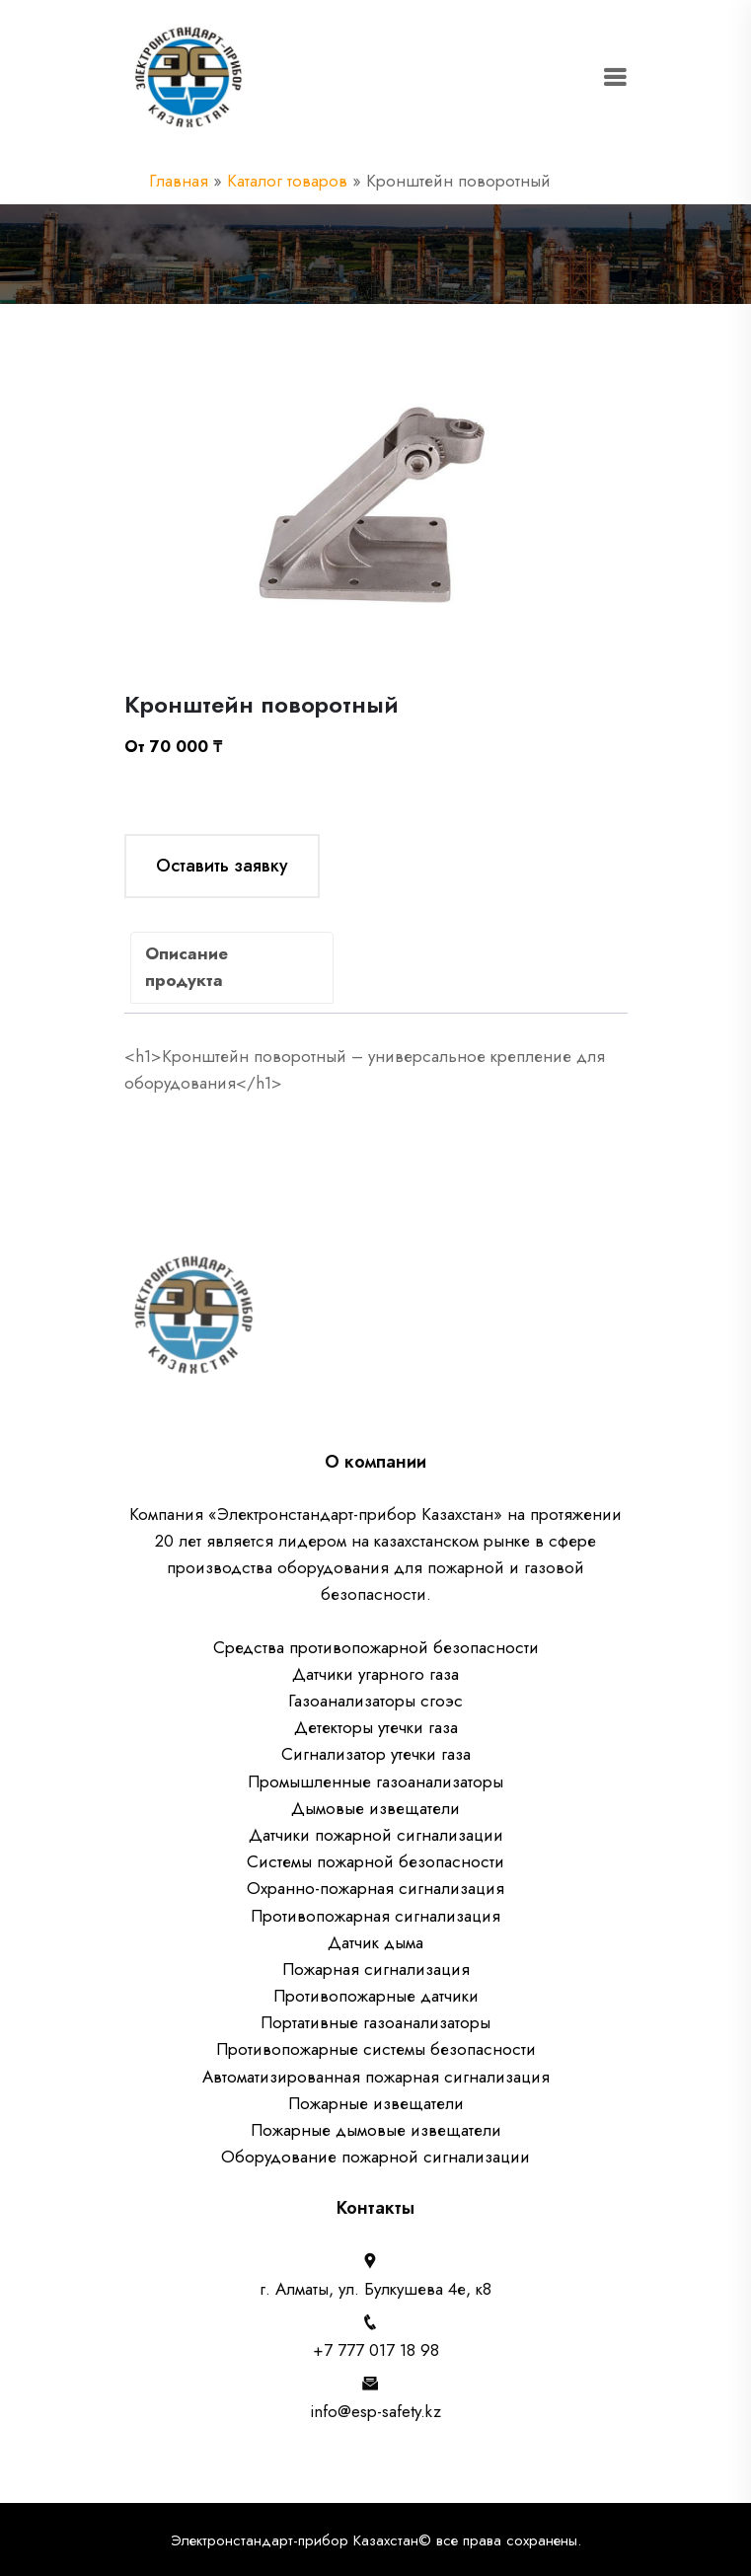 The width and height of the screenshot is (751, 2576). Describe the element at coordinates (376, 2076) in the screenshot. I see `Автоматизированная пожарная сигнализация` at that location.